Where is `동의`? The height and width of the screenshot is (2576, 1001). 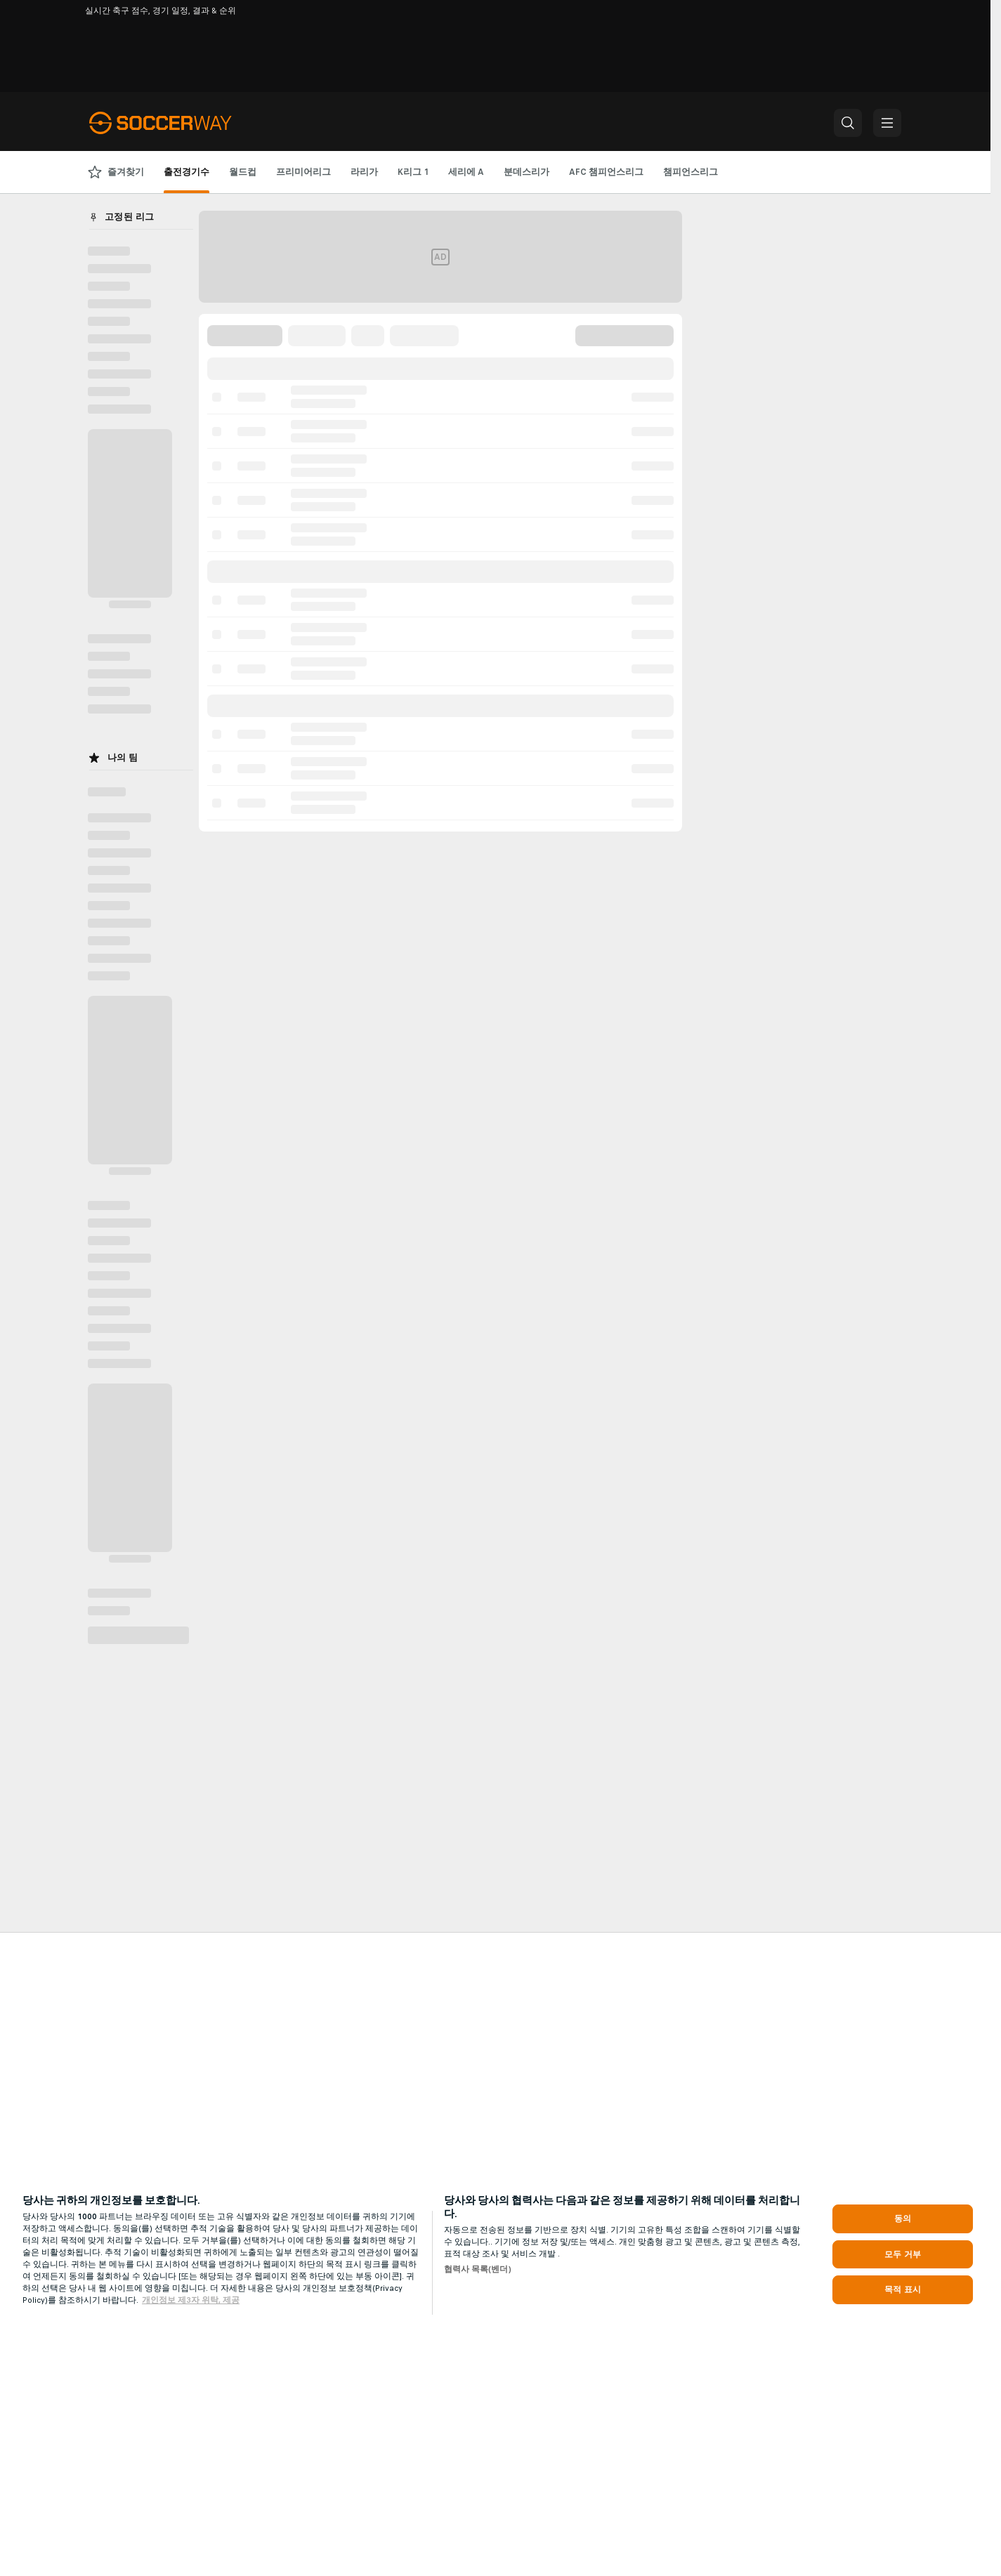 동의 is located at coordinates (902, 2218).